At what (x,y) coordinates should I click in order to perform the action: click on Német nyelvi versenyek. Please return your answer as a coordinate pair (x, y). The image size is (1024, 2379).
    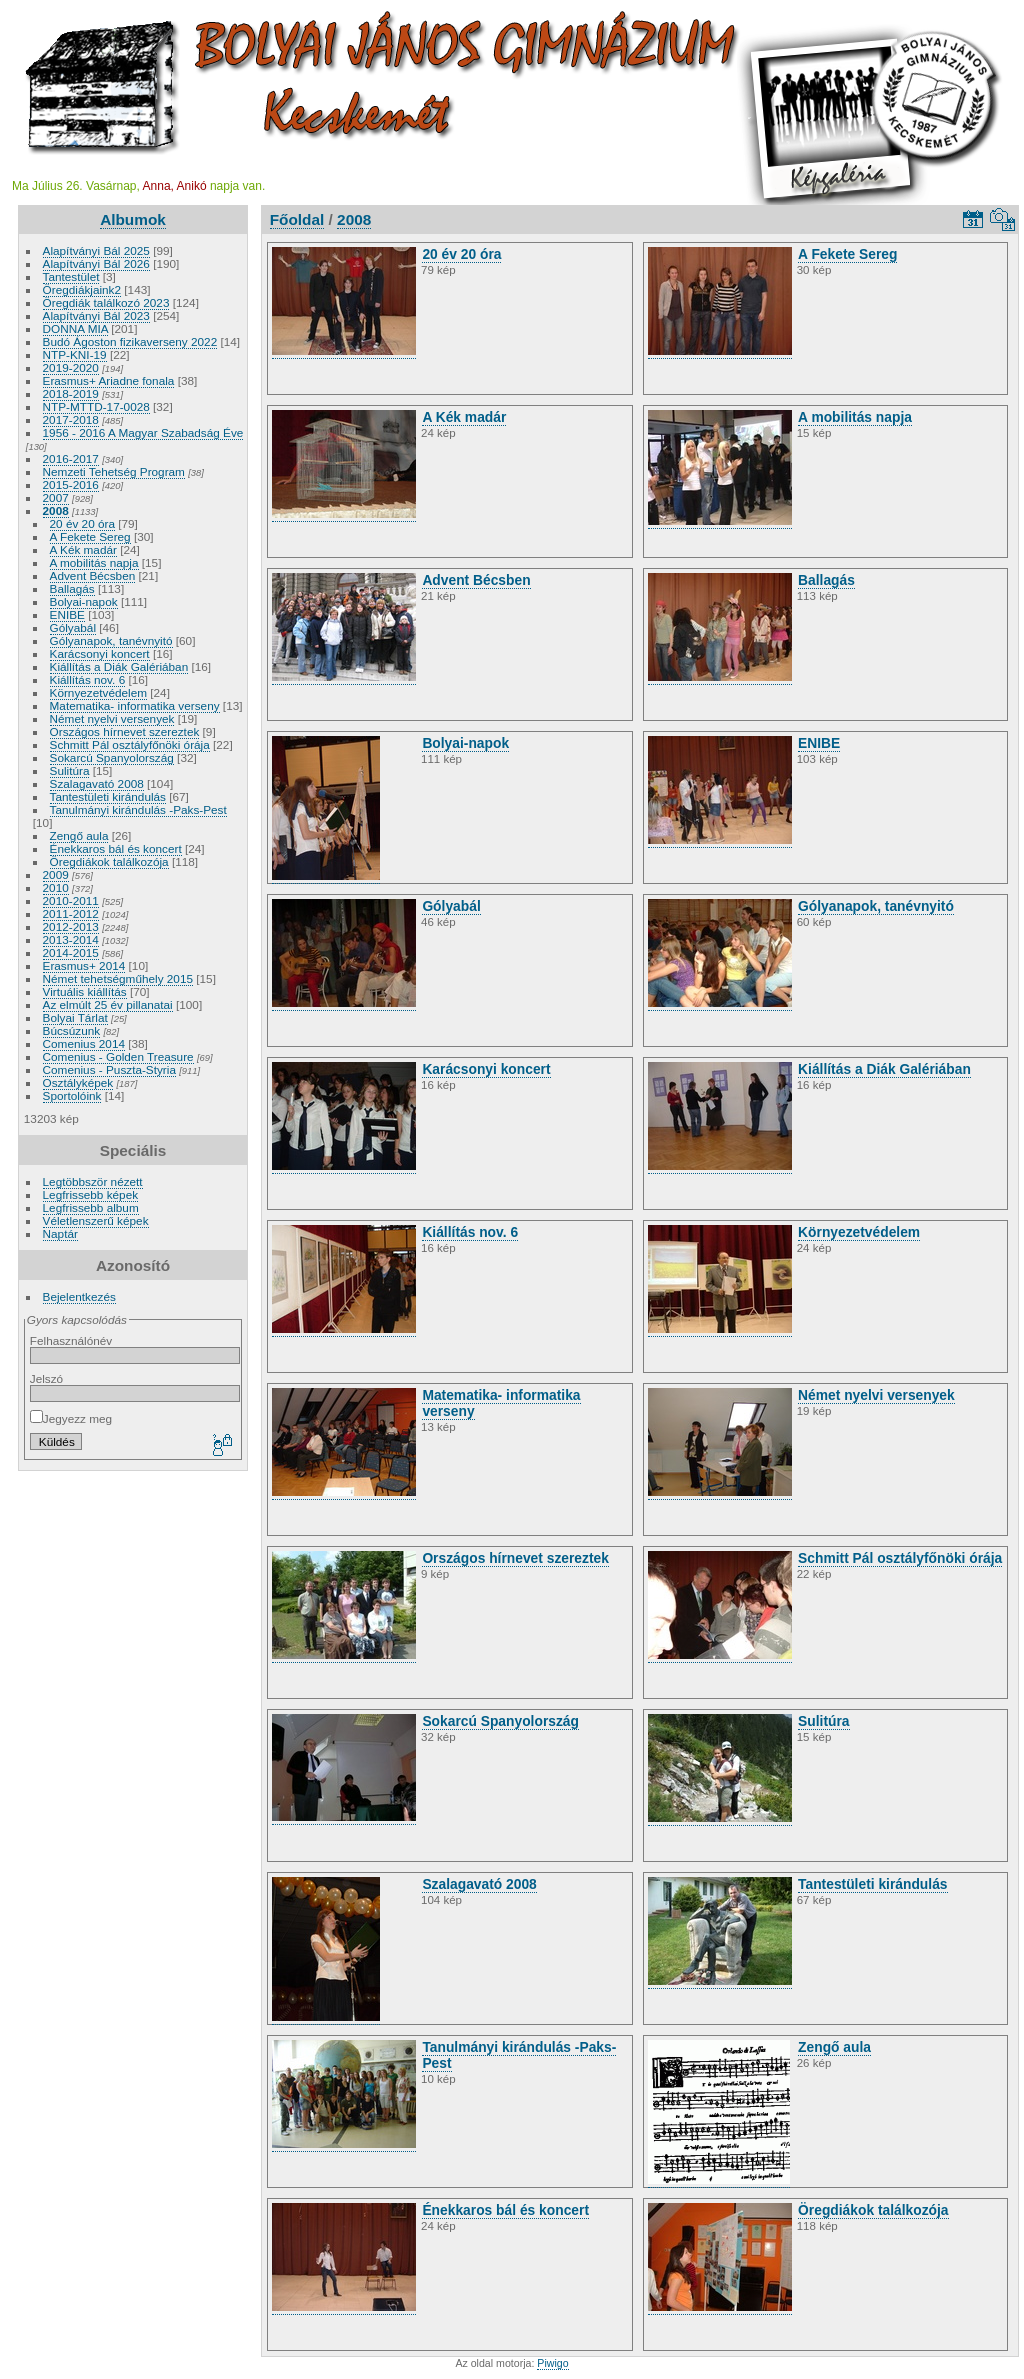
    Looking at the image, I should click on (112, 718).